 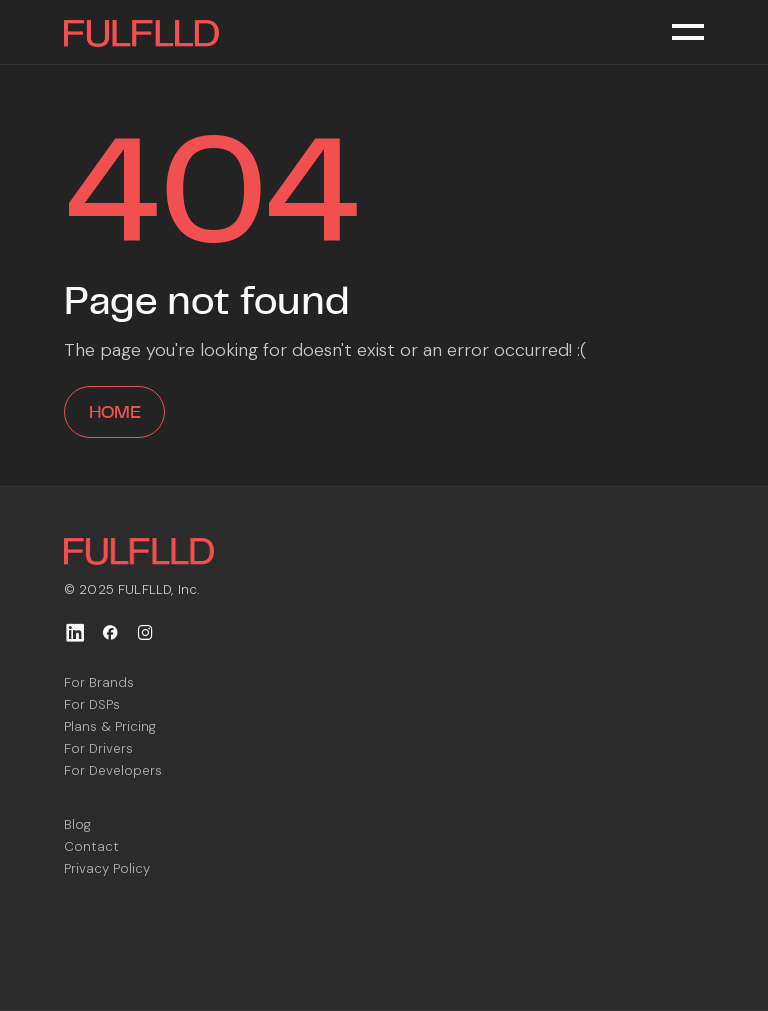 I want to click on For Brands, so click(x=99, y=682).